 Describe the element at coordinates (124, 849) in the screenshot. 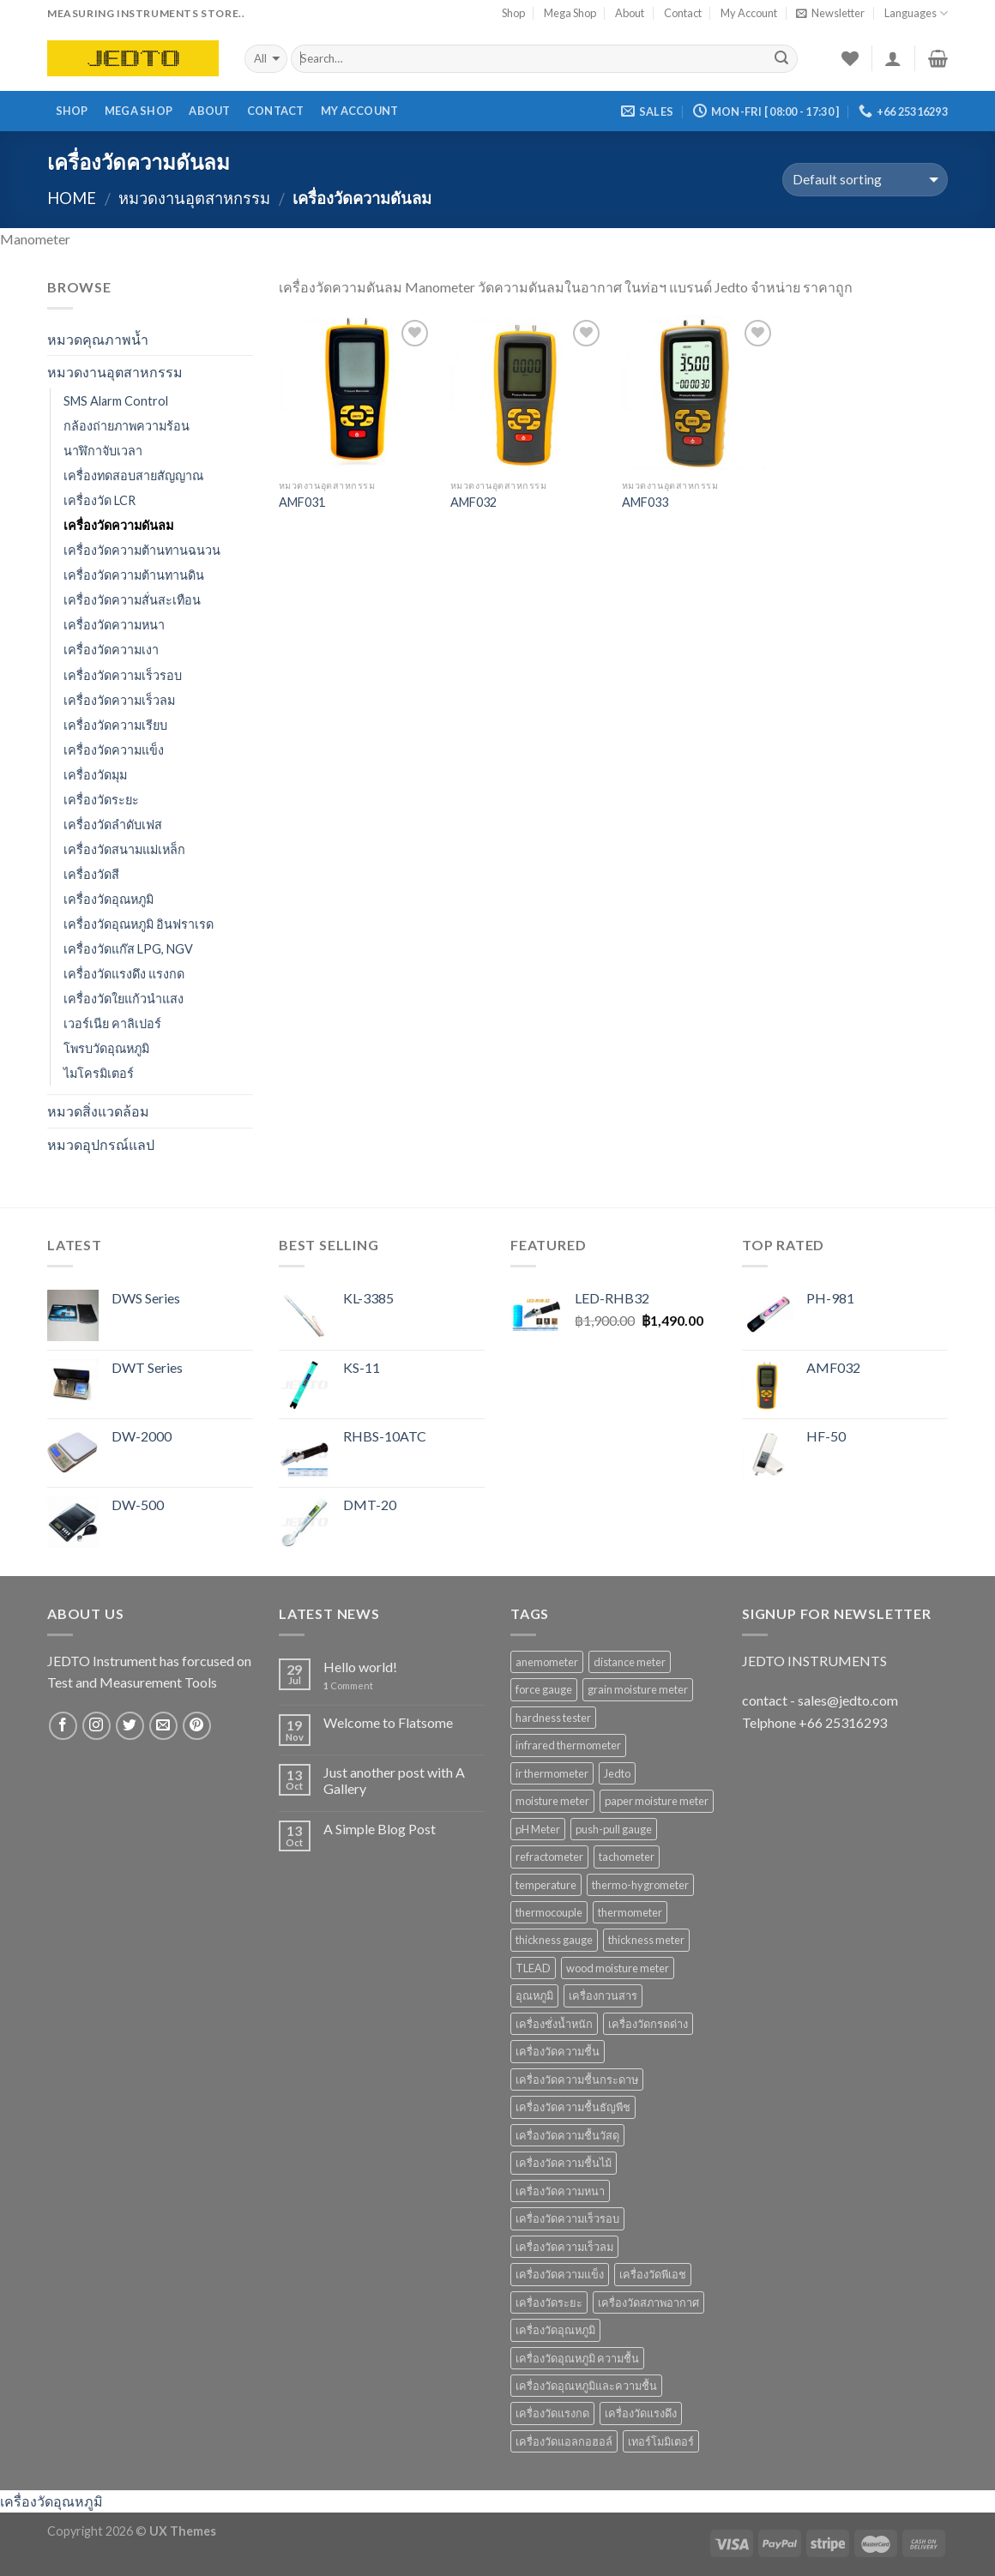

I see `เครื่องวัดสนามแม่เหล็ก` at that location.